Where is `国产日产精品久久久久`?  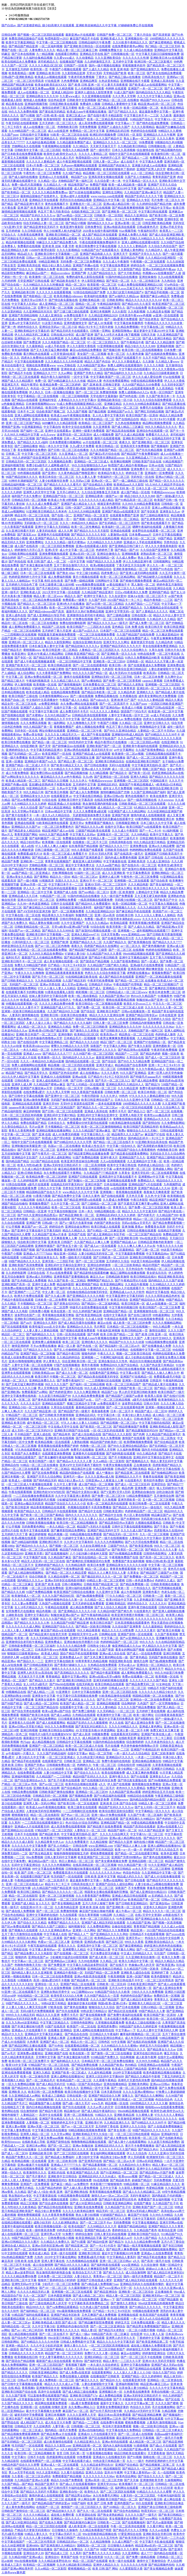
国产日产精品久久久久 is located at coordinates (123, 111).